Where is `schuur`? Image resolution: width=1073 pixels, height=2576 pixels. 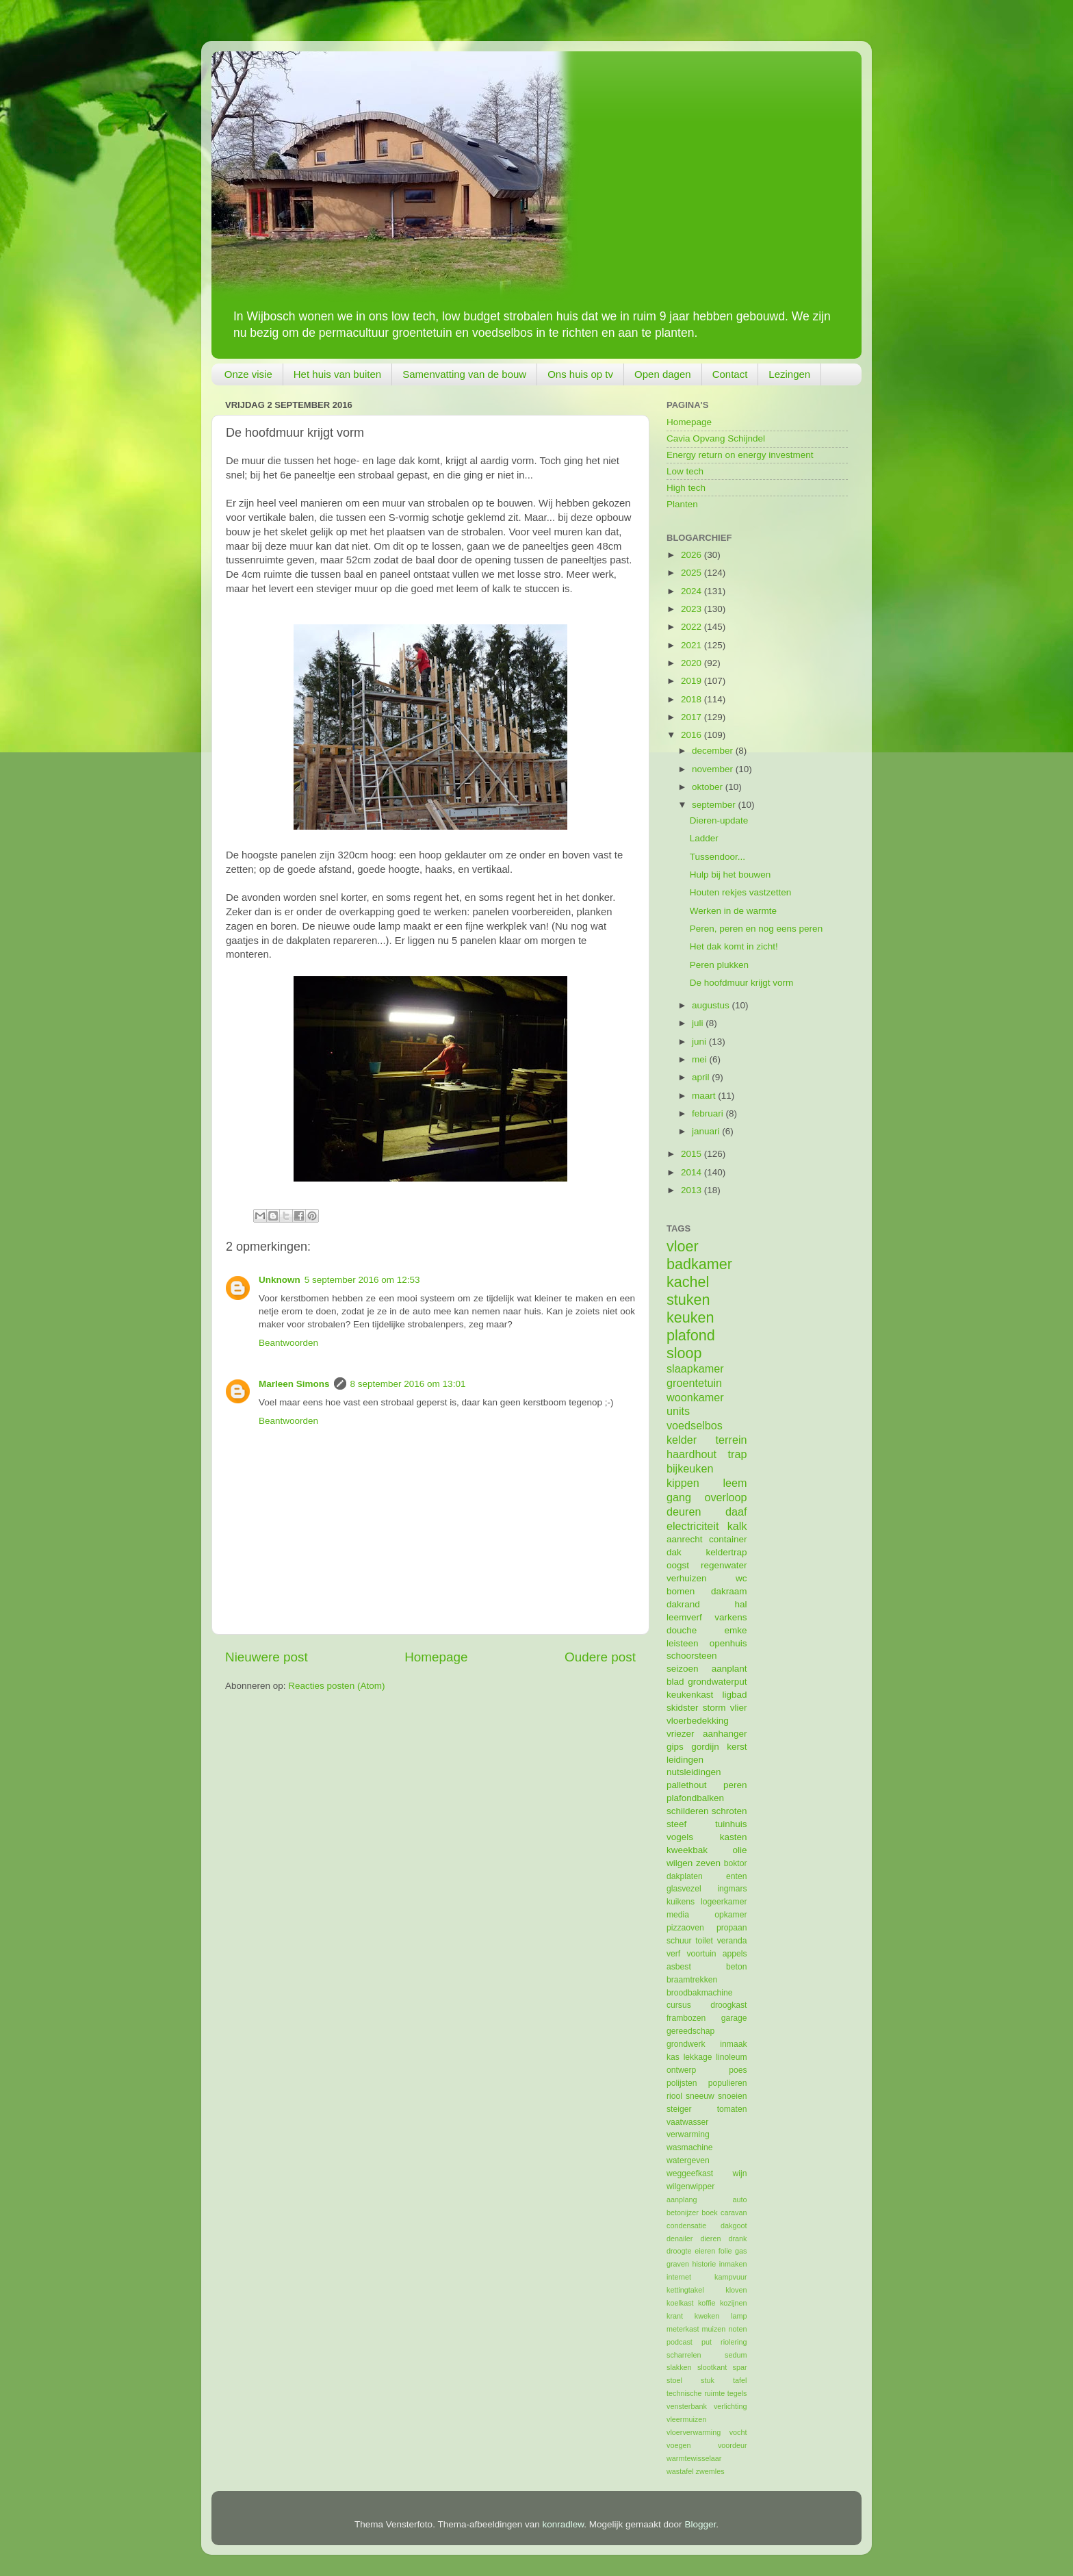 schuur is located at coordinates (679, 1941).